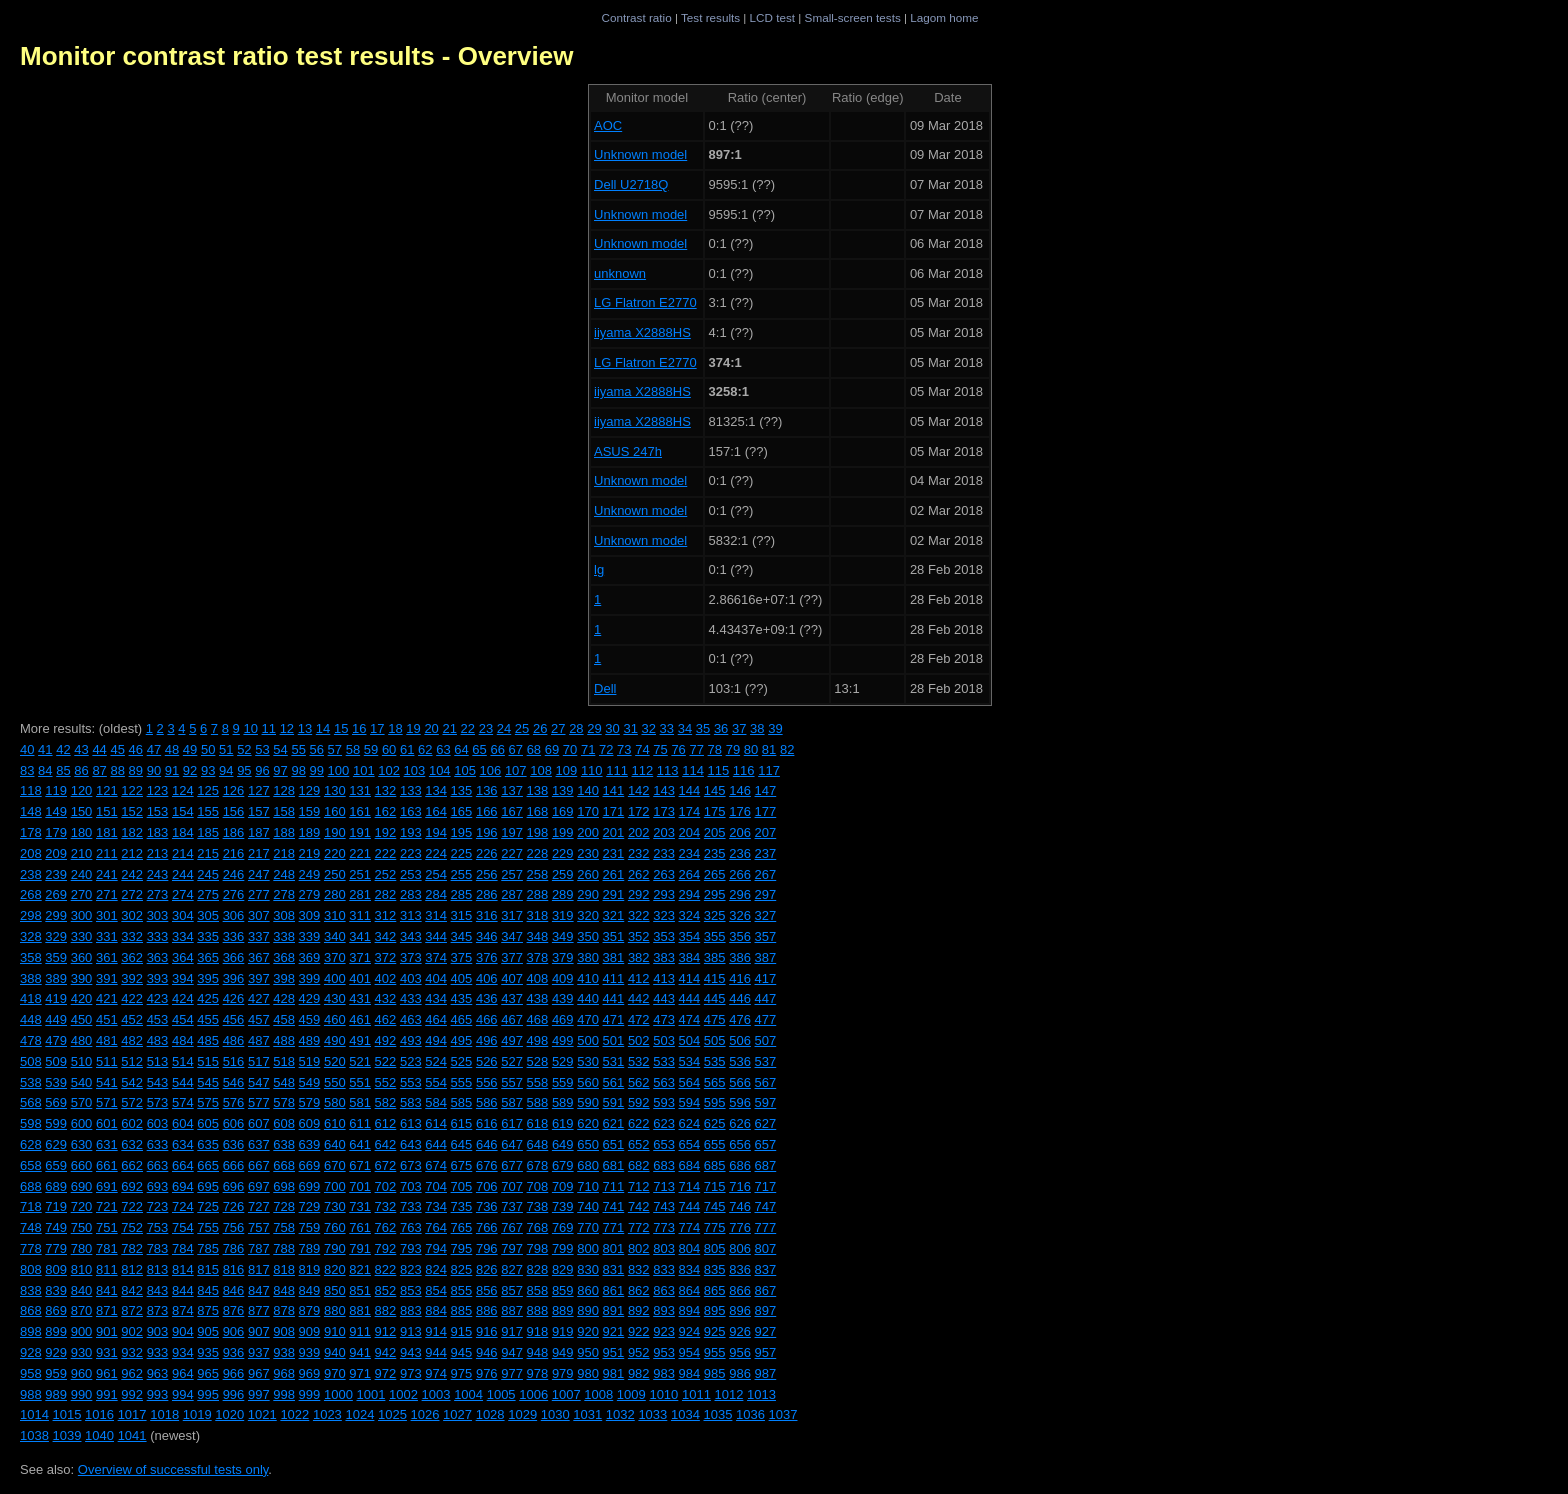 This screenshot has height=1494, width=1568. I want to click on 128, so click(284, 790).